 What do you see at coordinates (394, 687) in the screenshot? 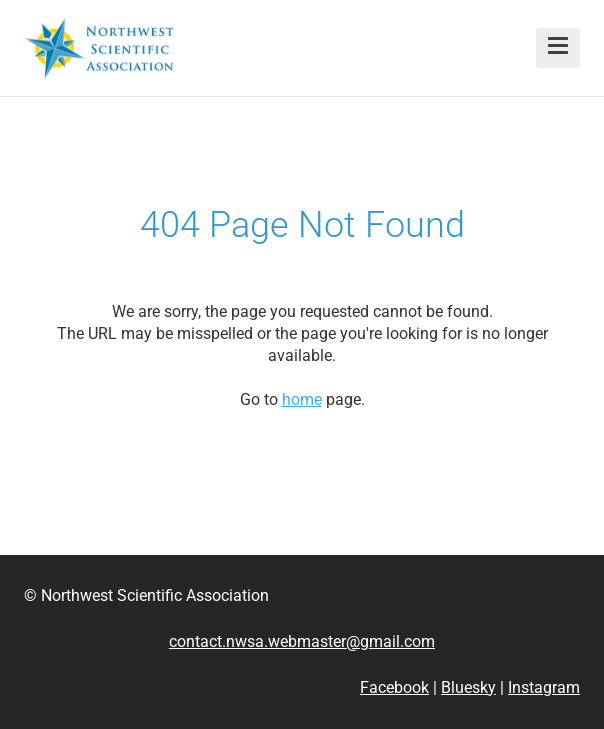
I see `Facebook` at bounding box center [394, 687].